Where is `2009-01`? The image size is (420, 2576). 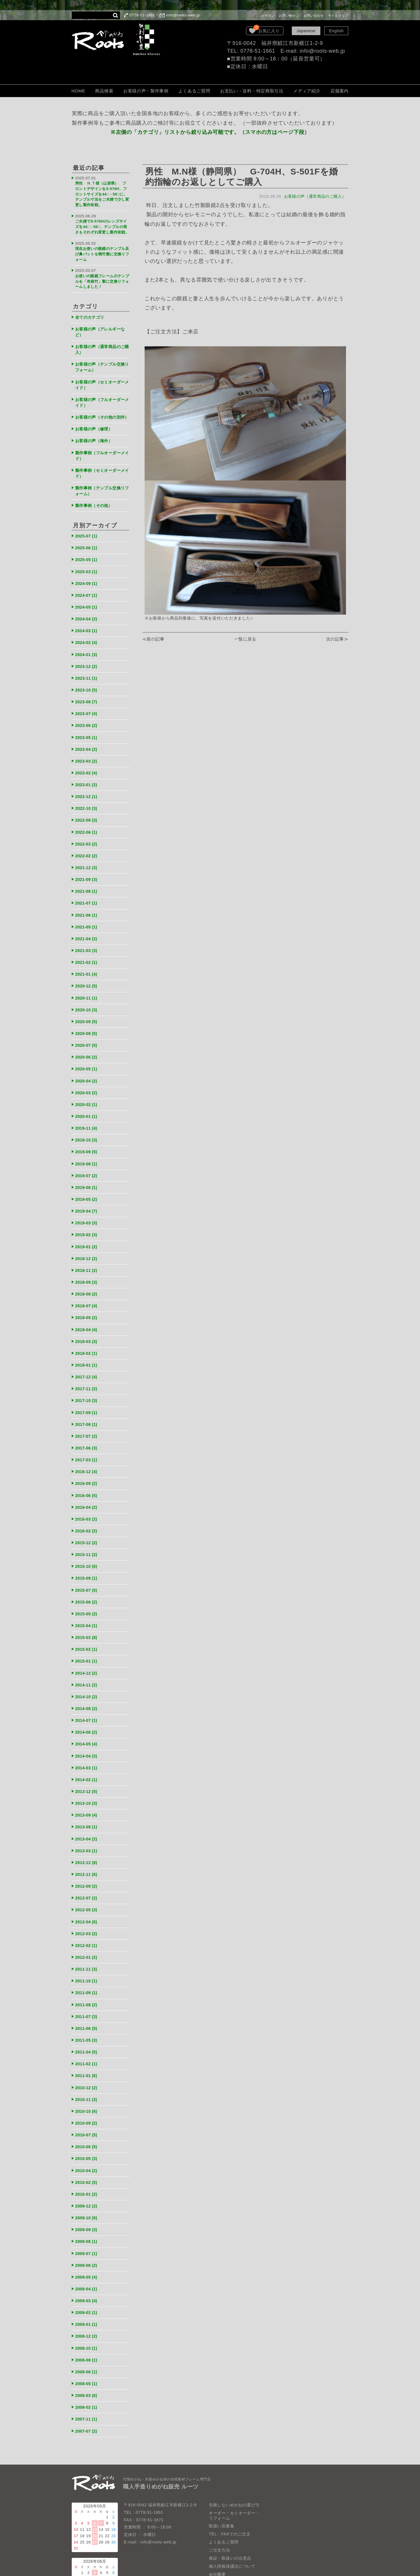
2009-01 is located at coordinates (87, 2279).